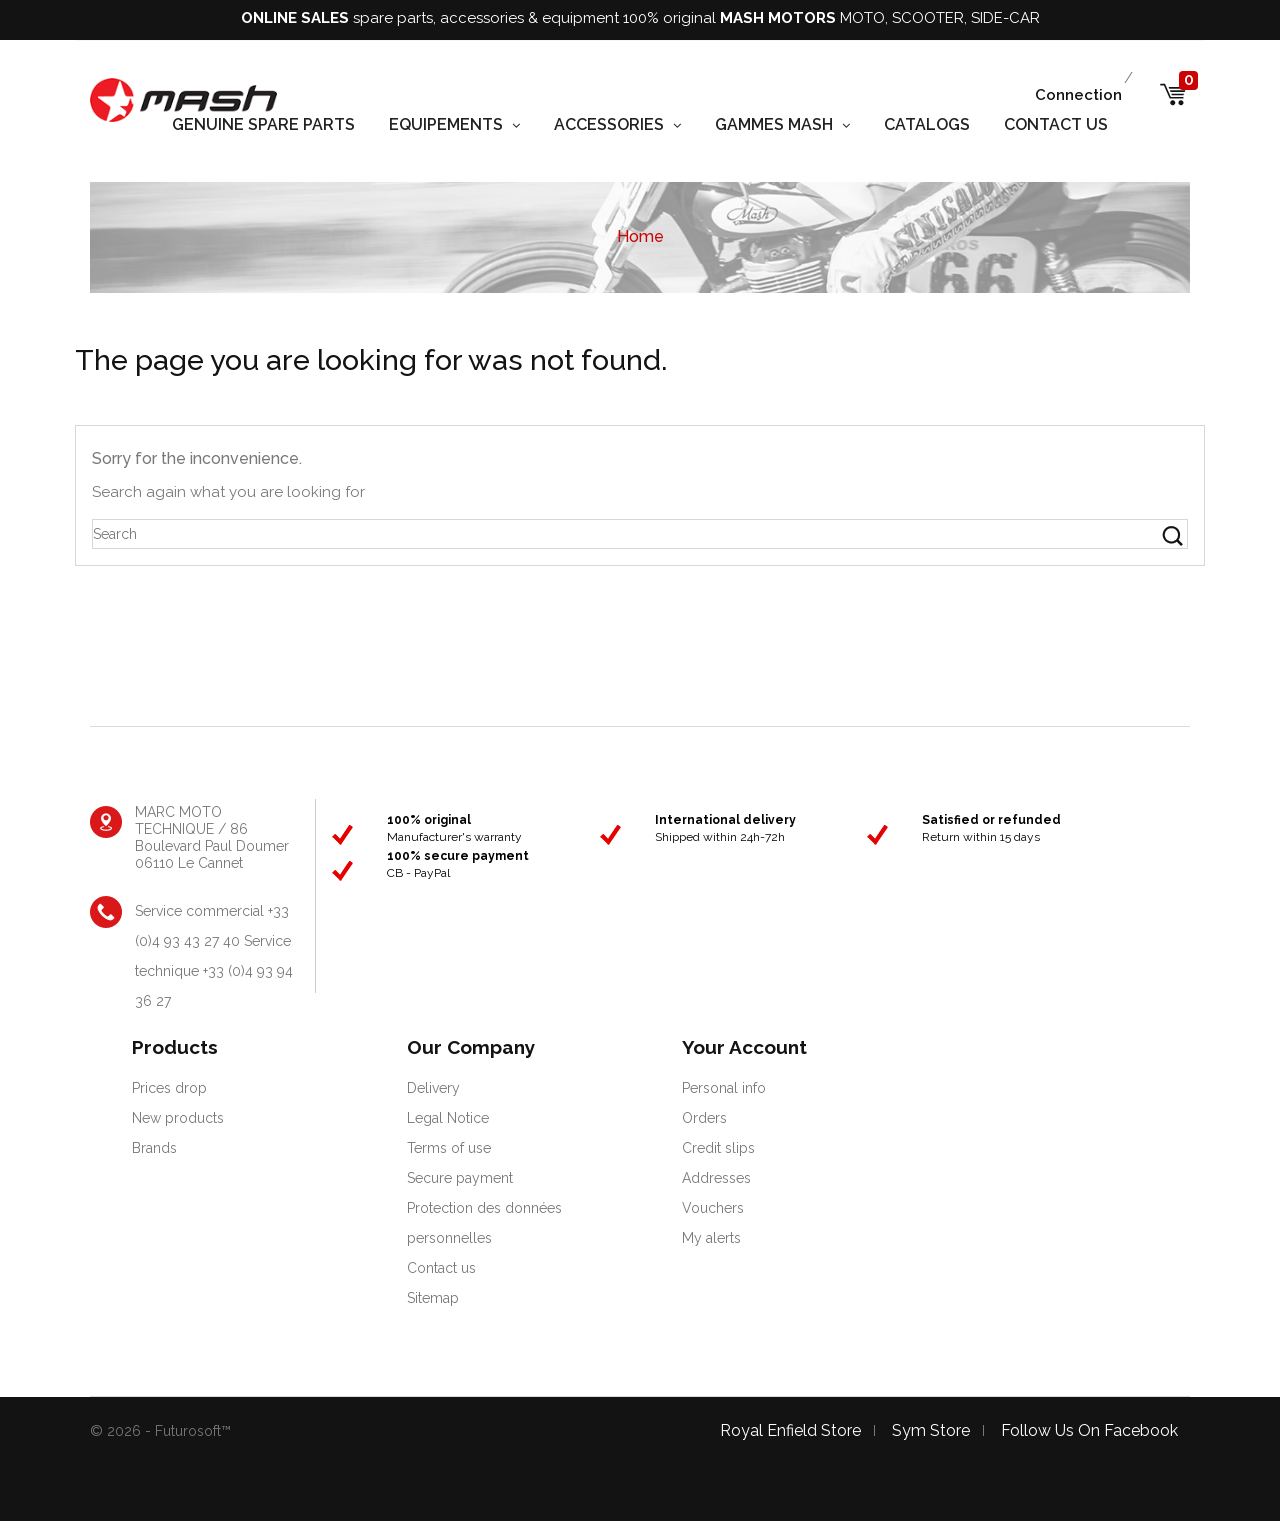  What do you see at coordinates (212, 837) in the screenshot?
I see `MARC MOTO TECHNIQUE / 86 Boulevard Paul Doumer 06110 Le Cannet` at bounding box center [212, 837].